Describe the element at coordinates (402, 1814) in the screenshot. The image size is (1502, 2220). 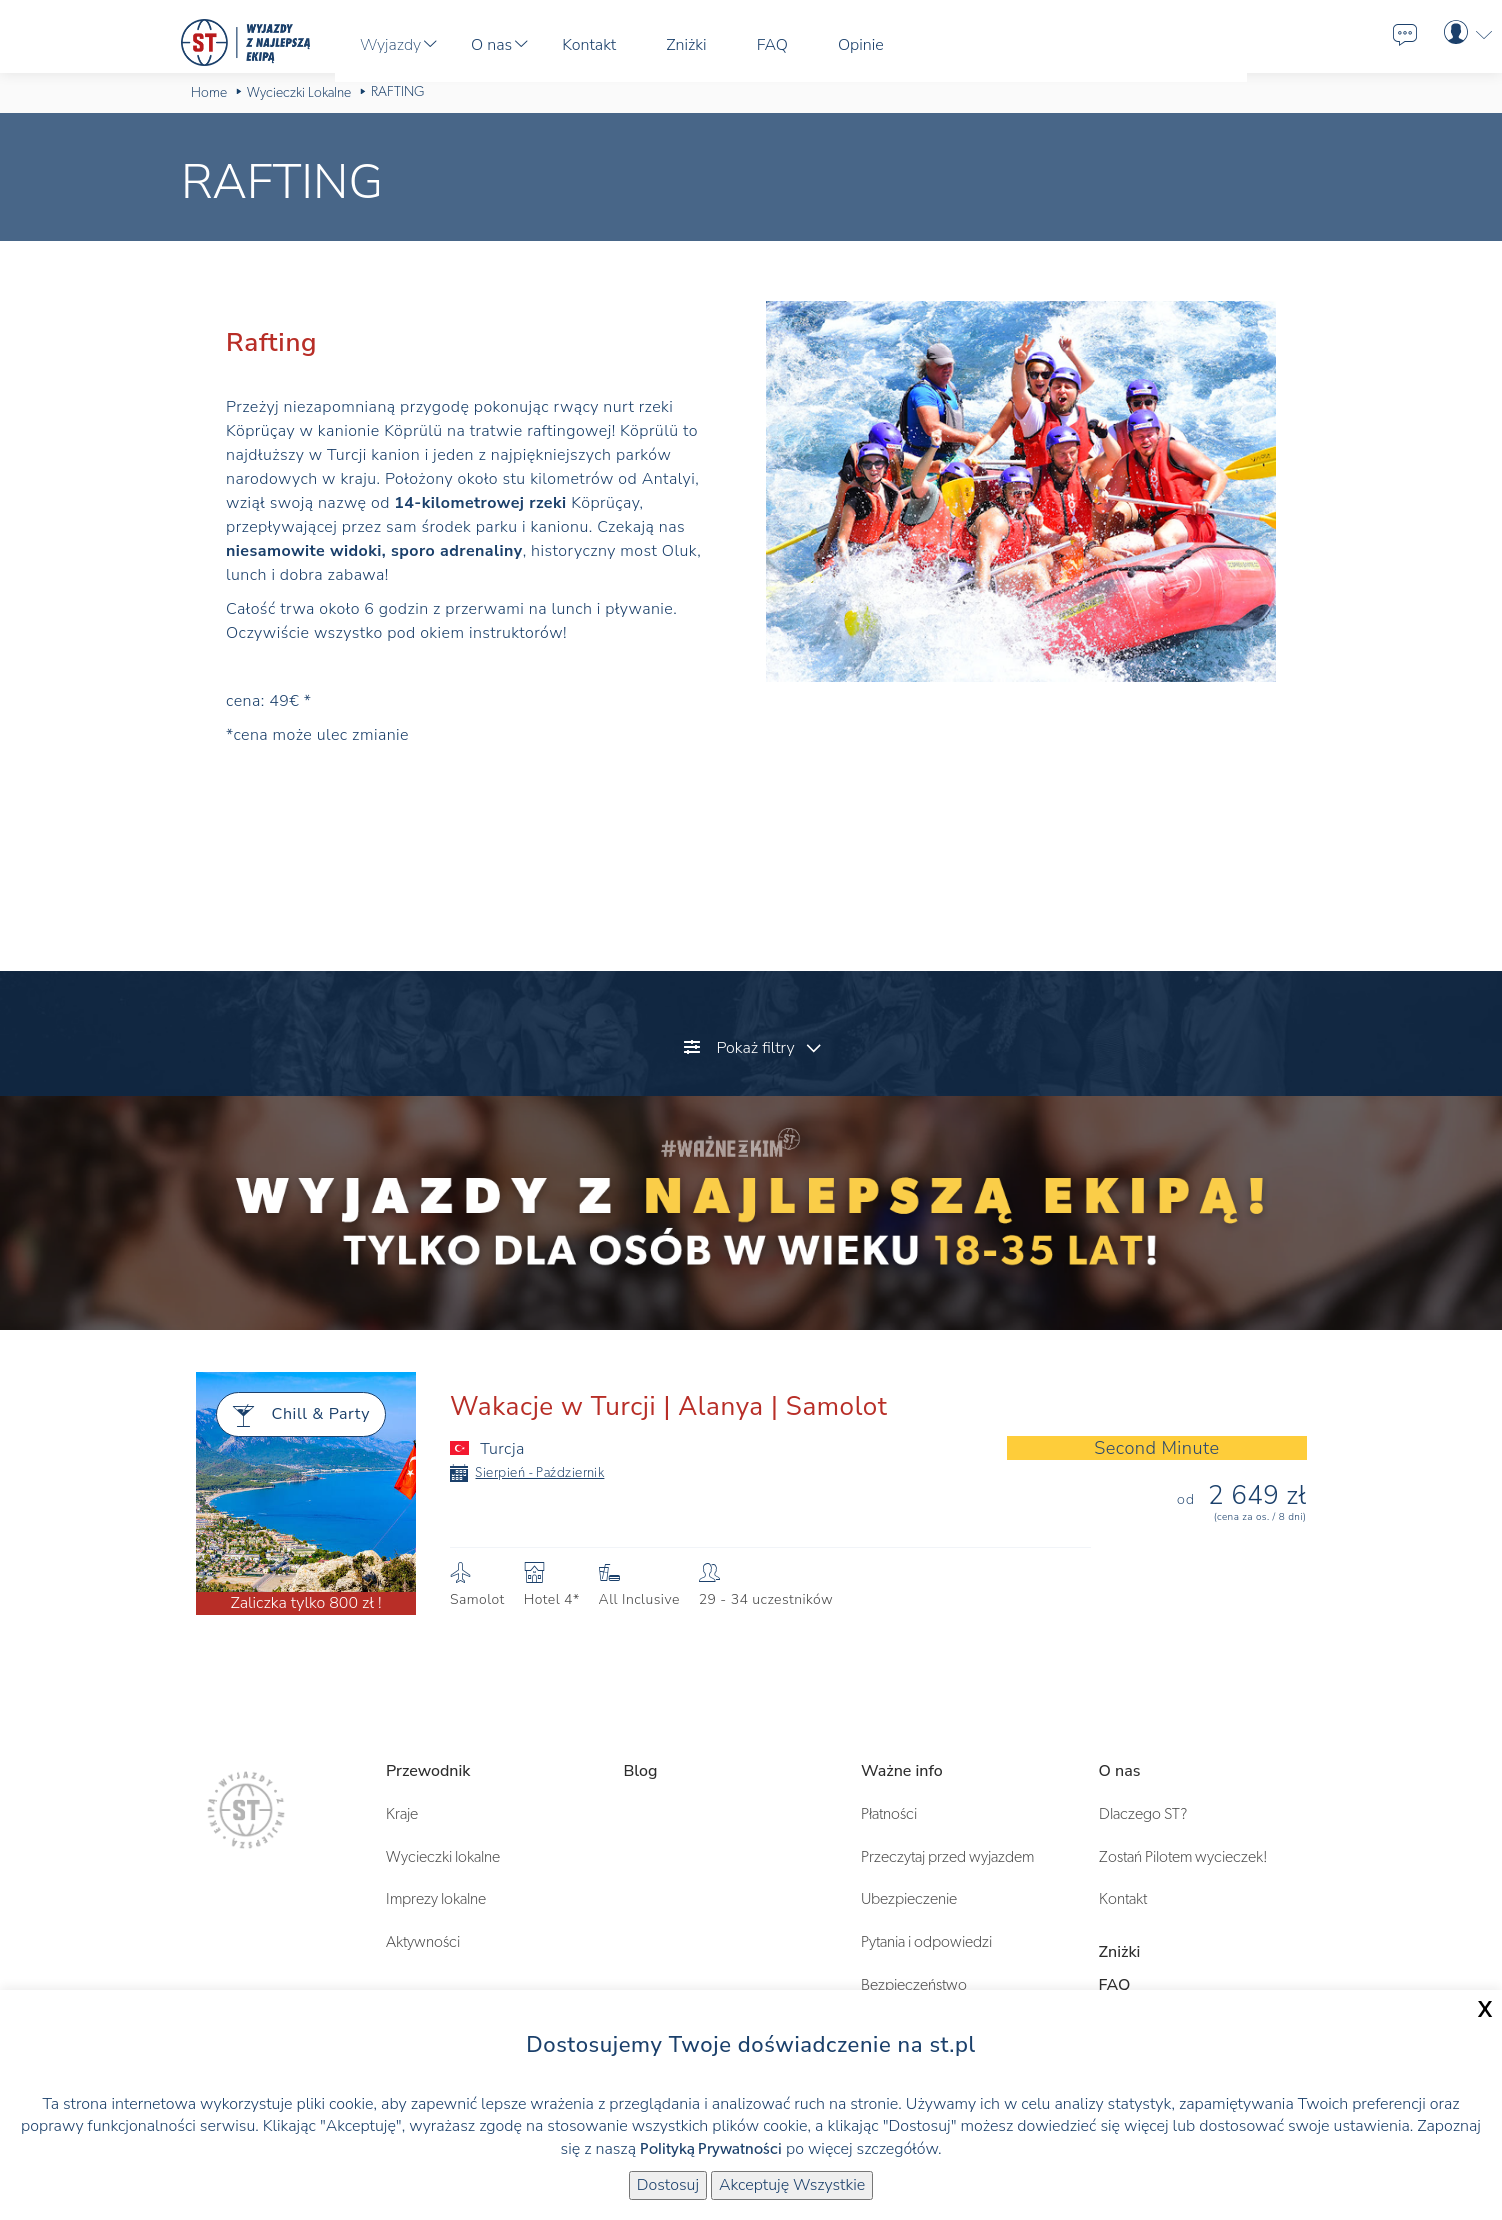
I see `Kraje` at that location.